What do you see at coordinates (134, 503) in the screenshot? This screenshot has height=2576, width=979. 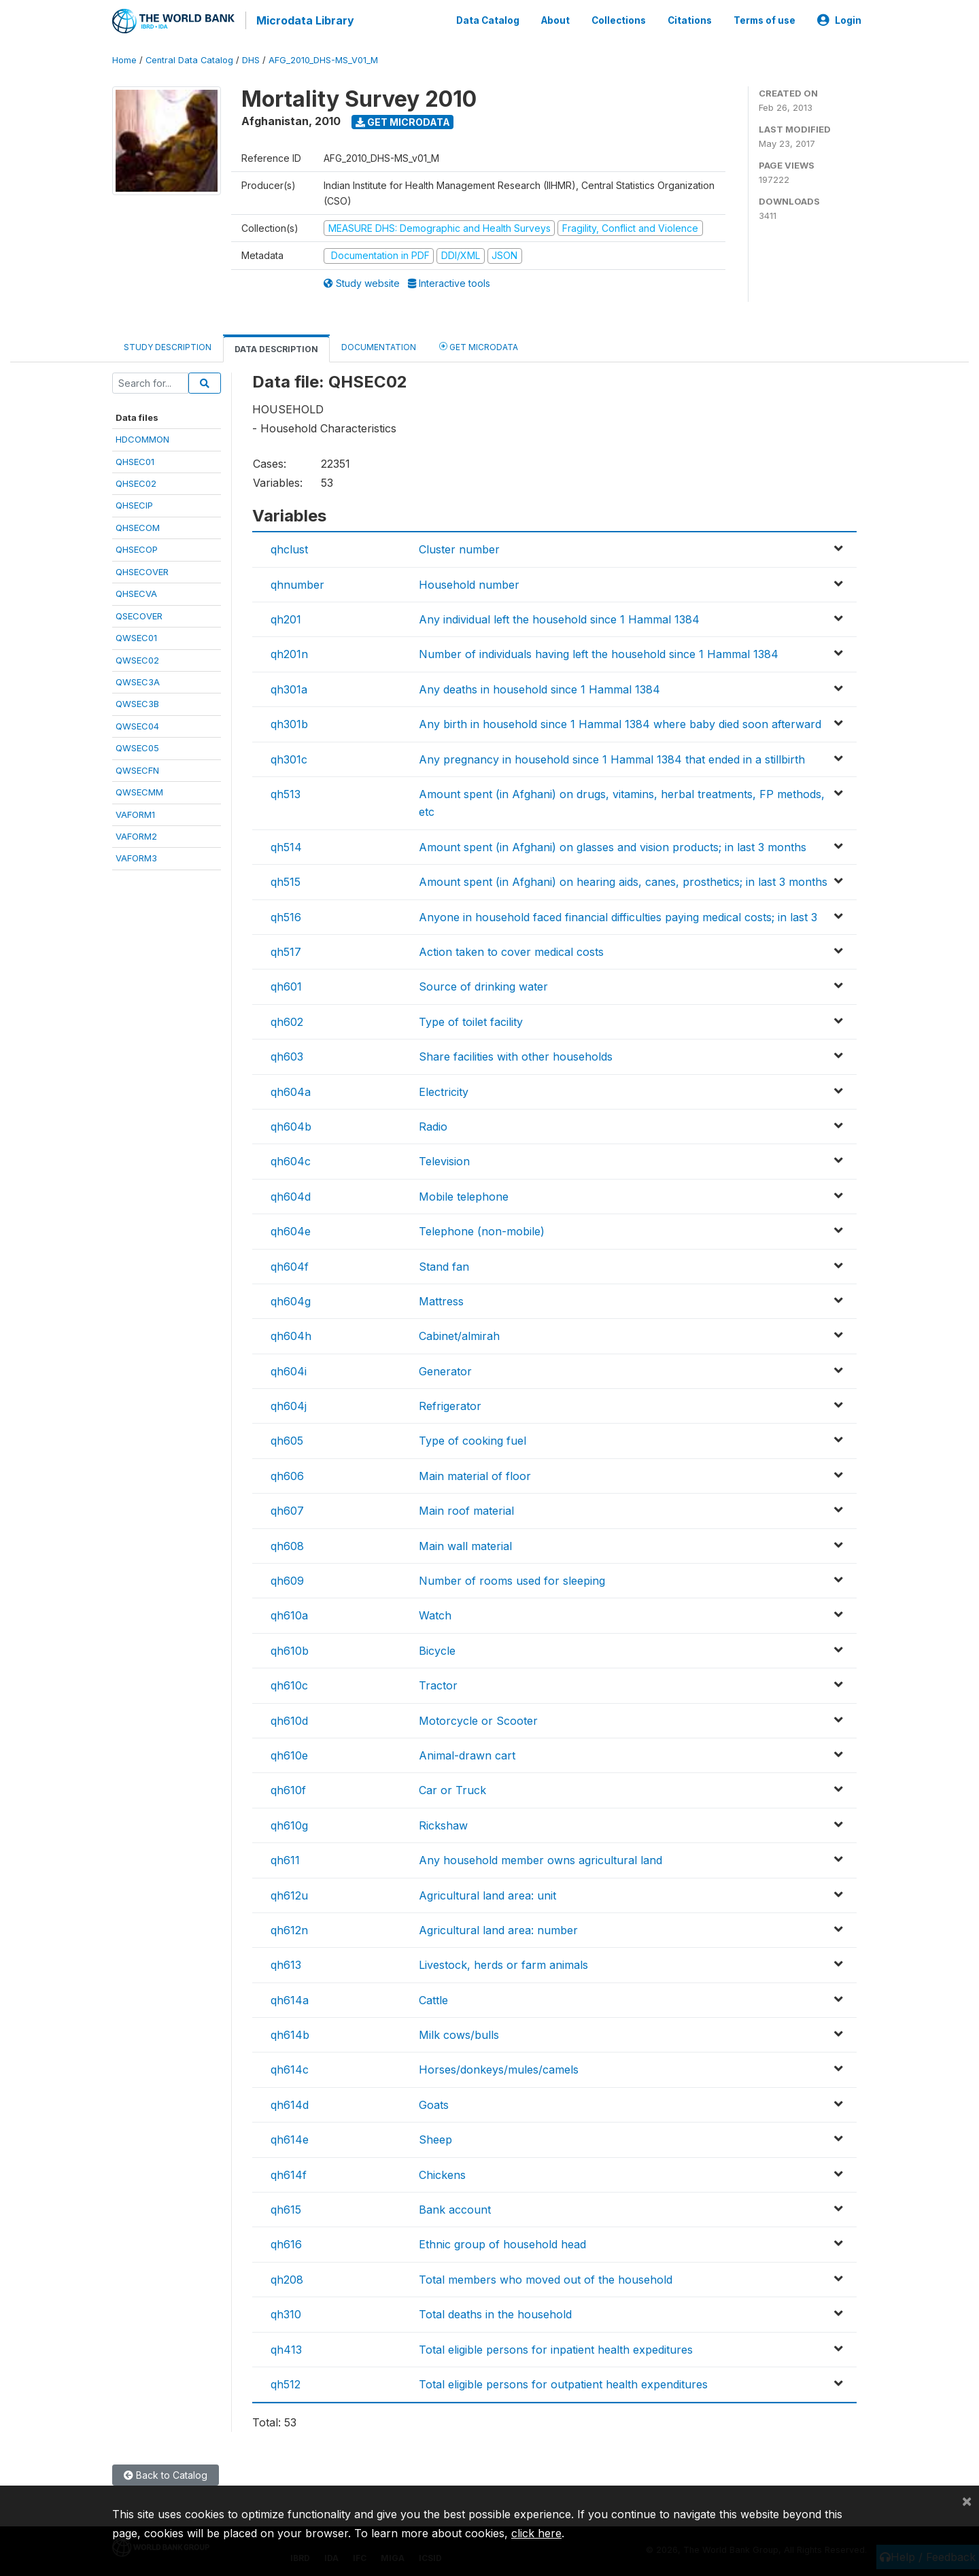 I see `QHSECIP` at bounding box center [134, 503].